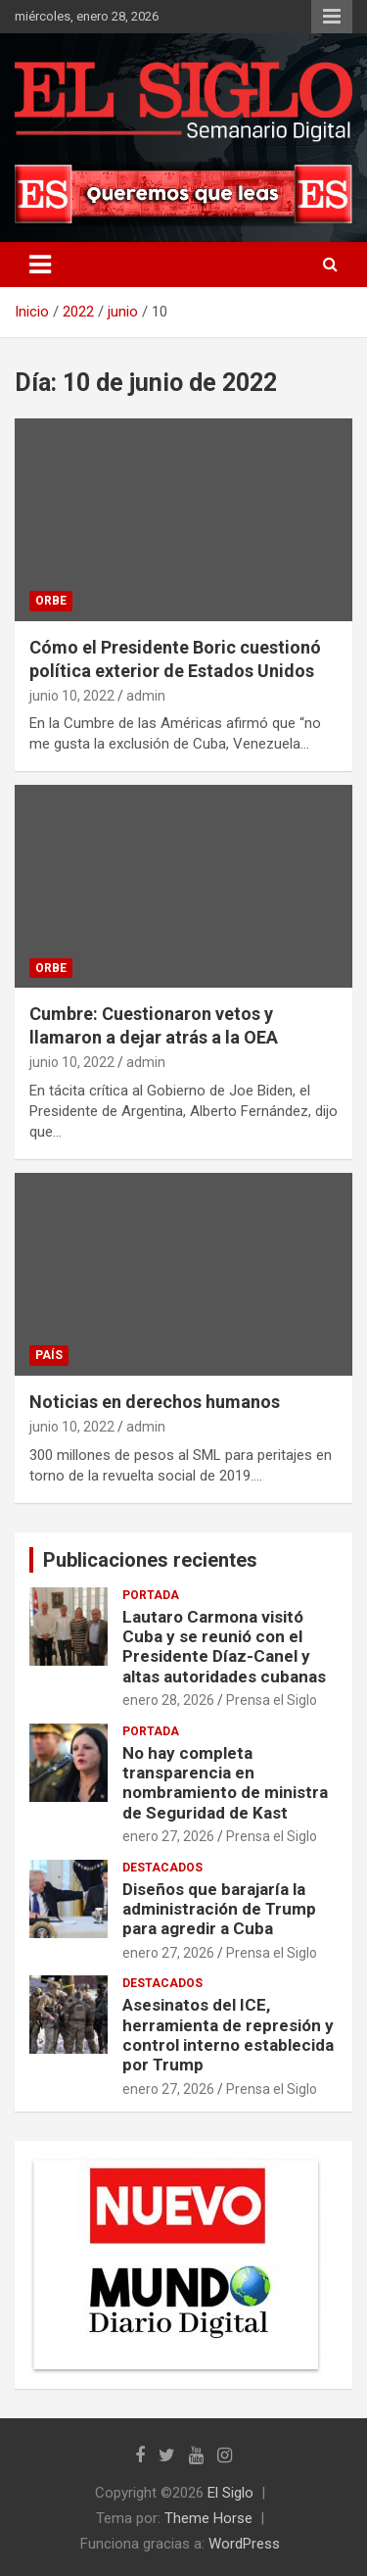  What do you see at coordinates (40, 264) in the screenshot?
I see `[Alternar navegación]` at bounding box center [40, 264].